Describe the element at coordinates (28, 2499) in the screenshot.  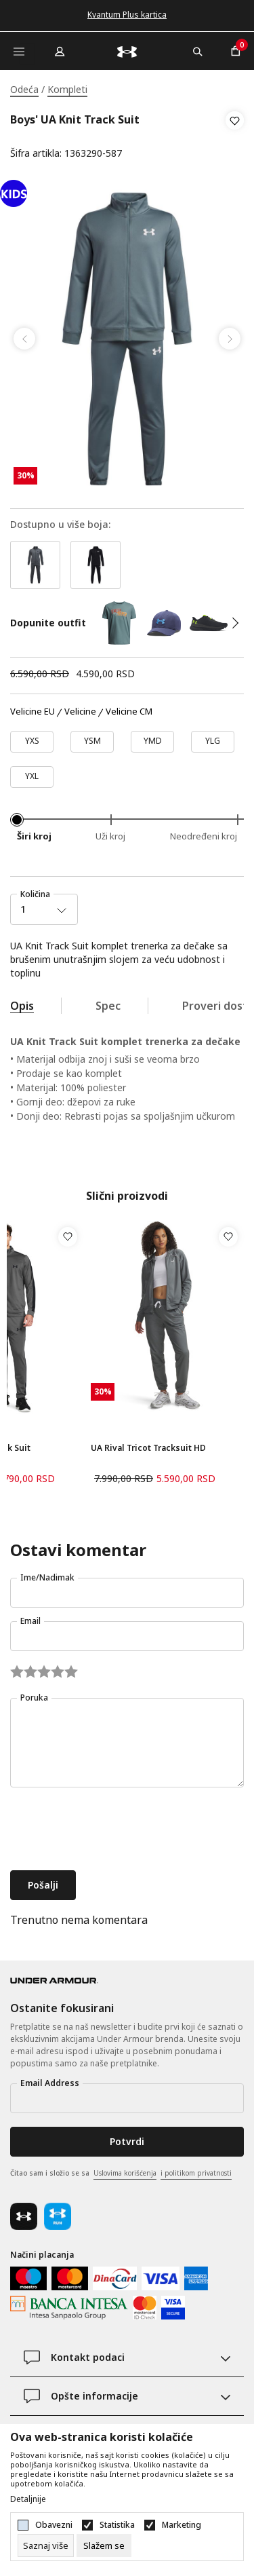
I see `Detaljnije` at that location.